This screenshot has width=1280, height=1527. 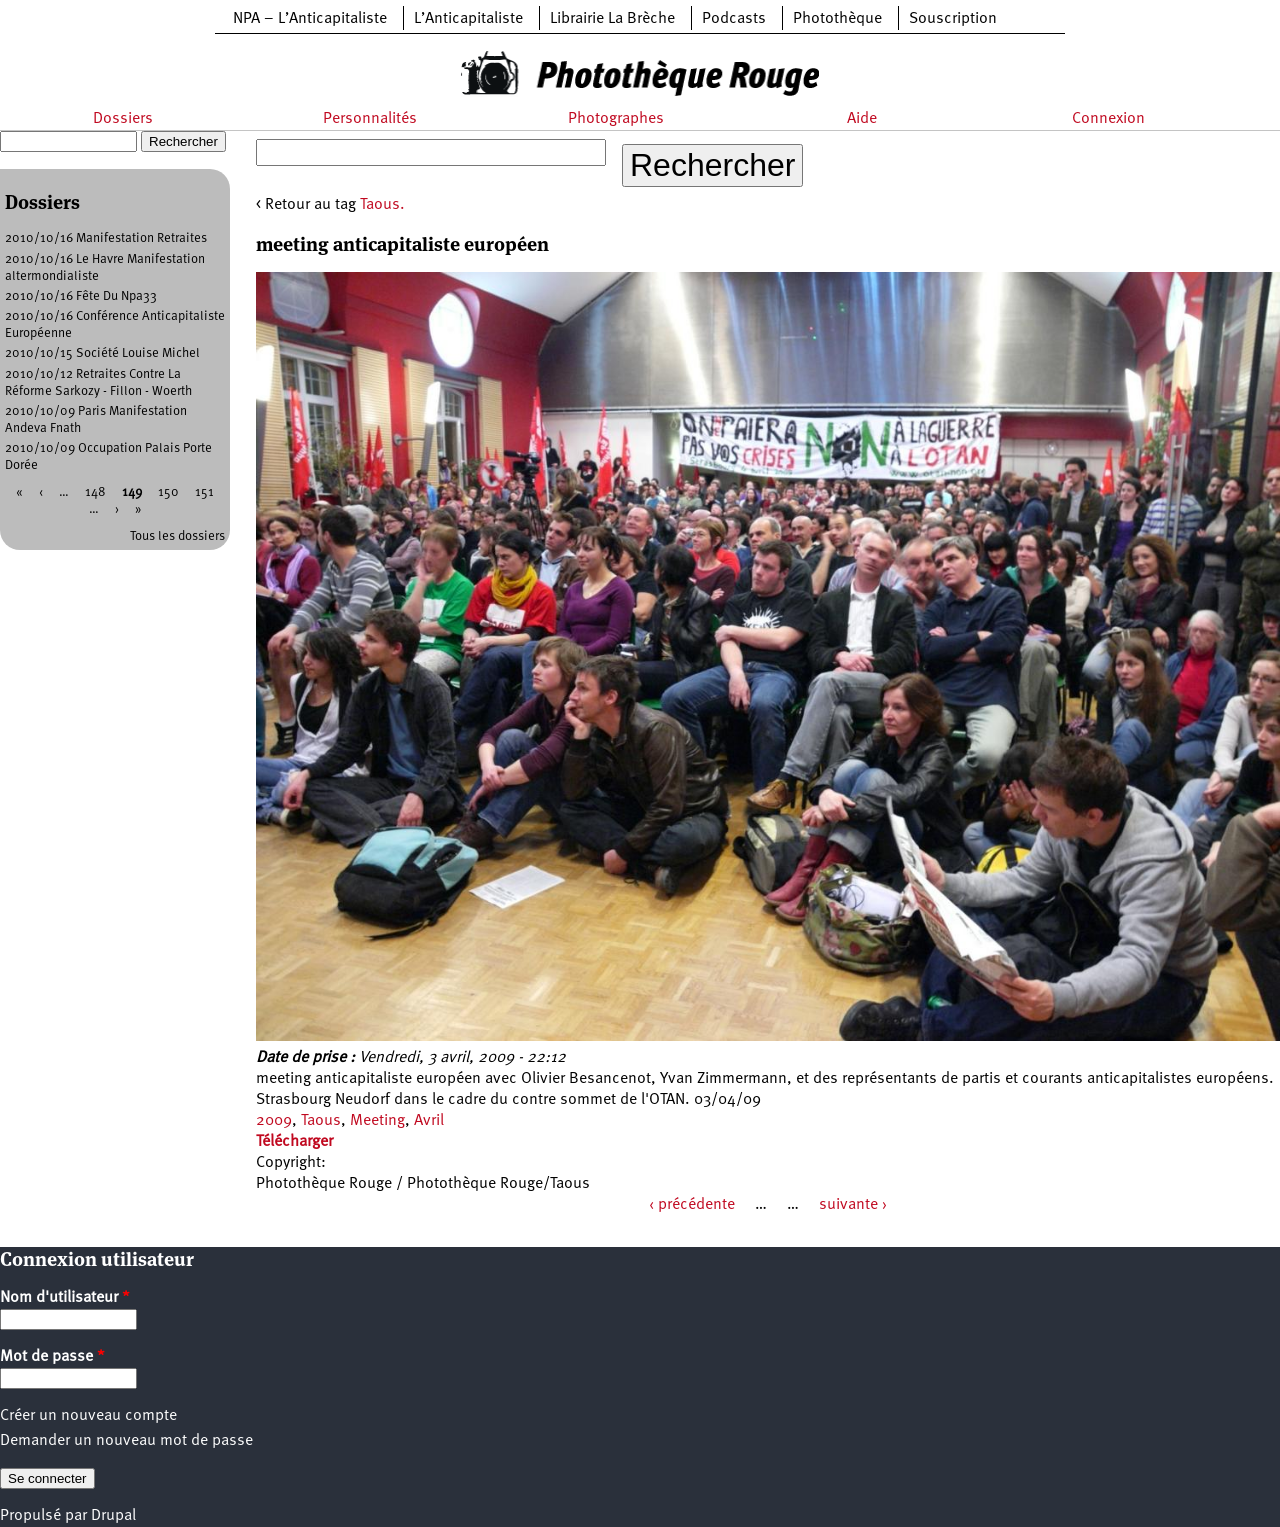 I want to click on 148, so click(x=95, y=492).